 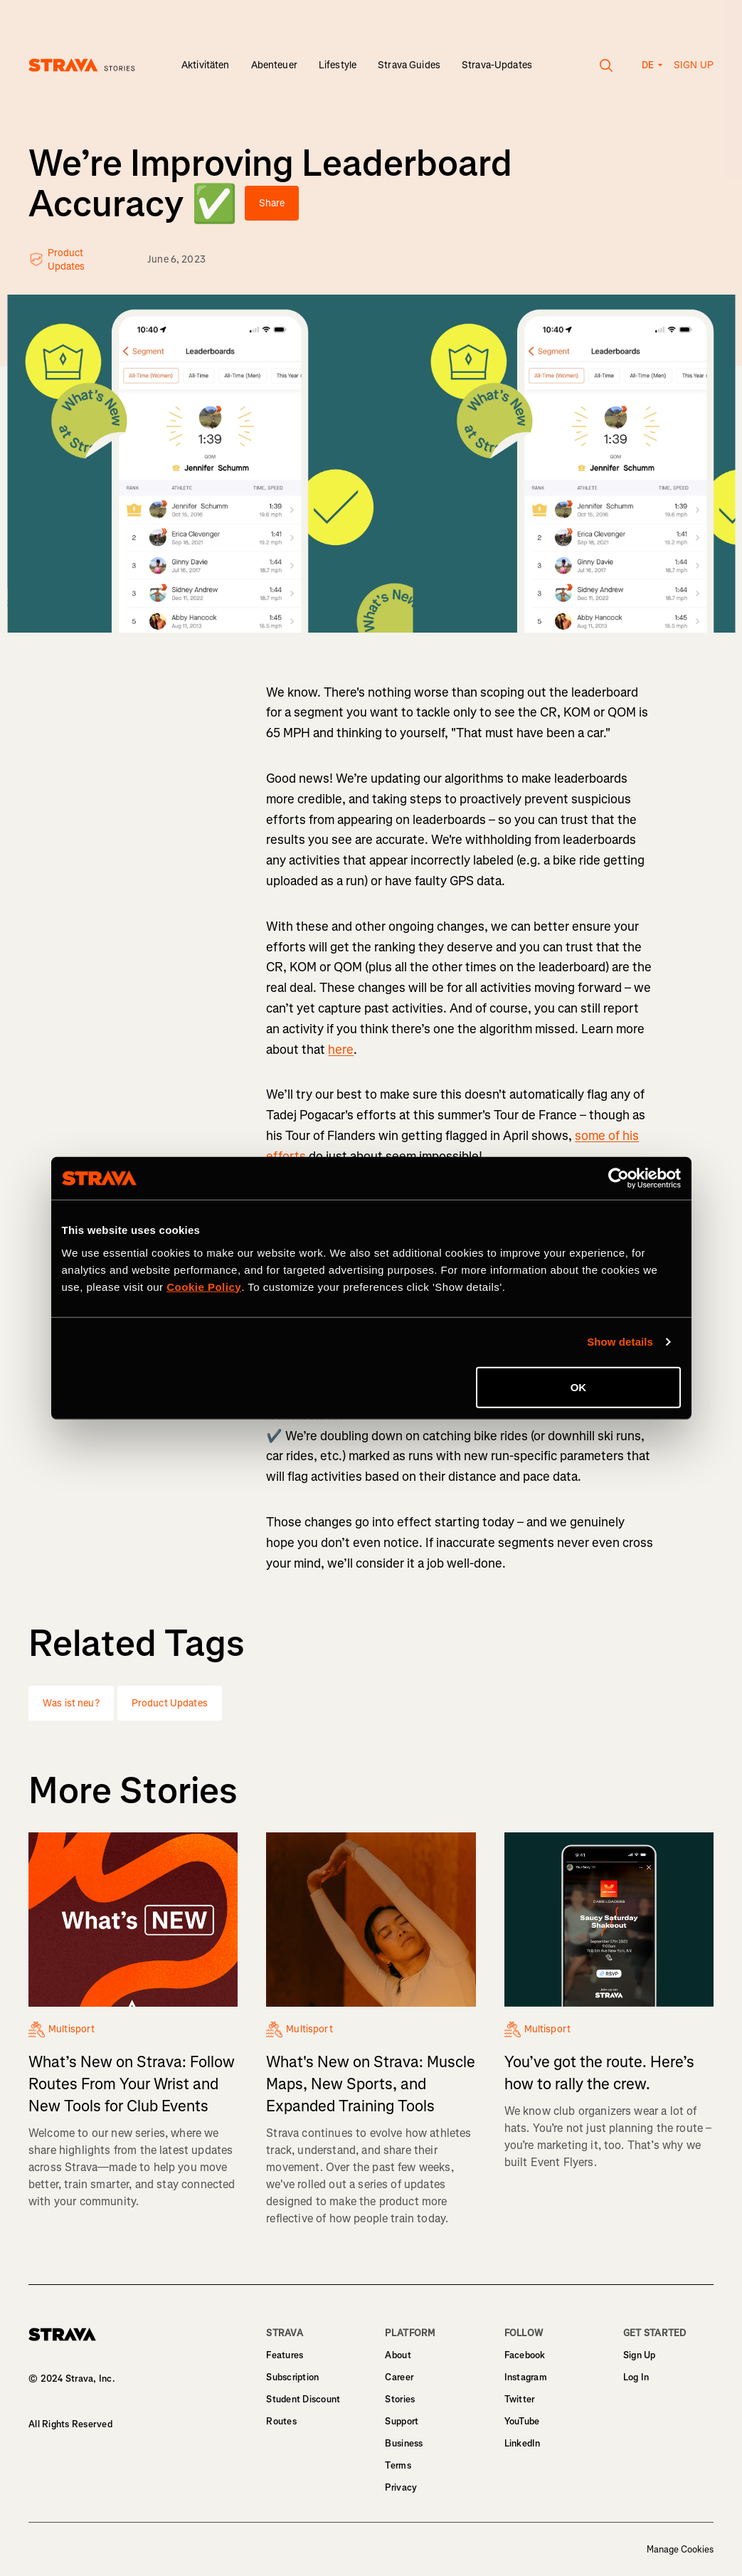 What do you see at coordinates (341, 1049) in the screenshot?
I see `here` at bounding box center [341, 1049].